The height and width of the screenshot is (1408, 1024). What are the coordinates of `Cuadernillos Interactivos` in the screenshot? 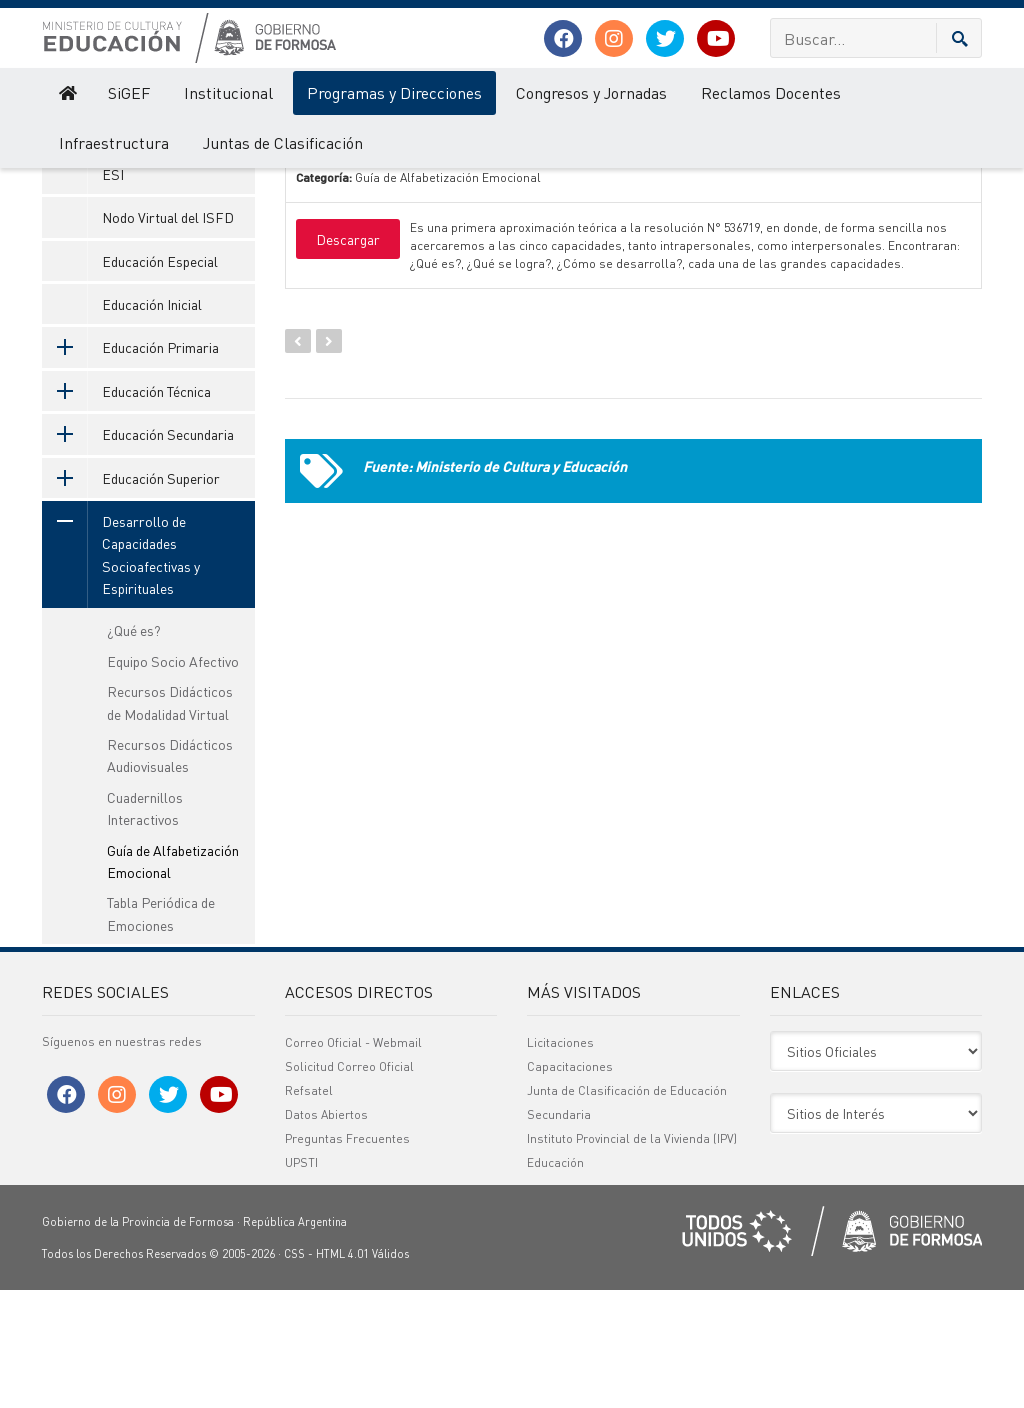 It's located at (145, 926).